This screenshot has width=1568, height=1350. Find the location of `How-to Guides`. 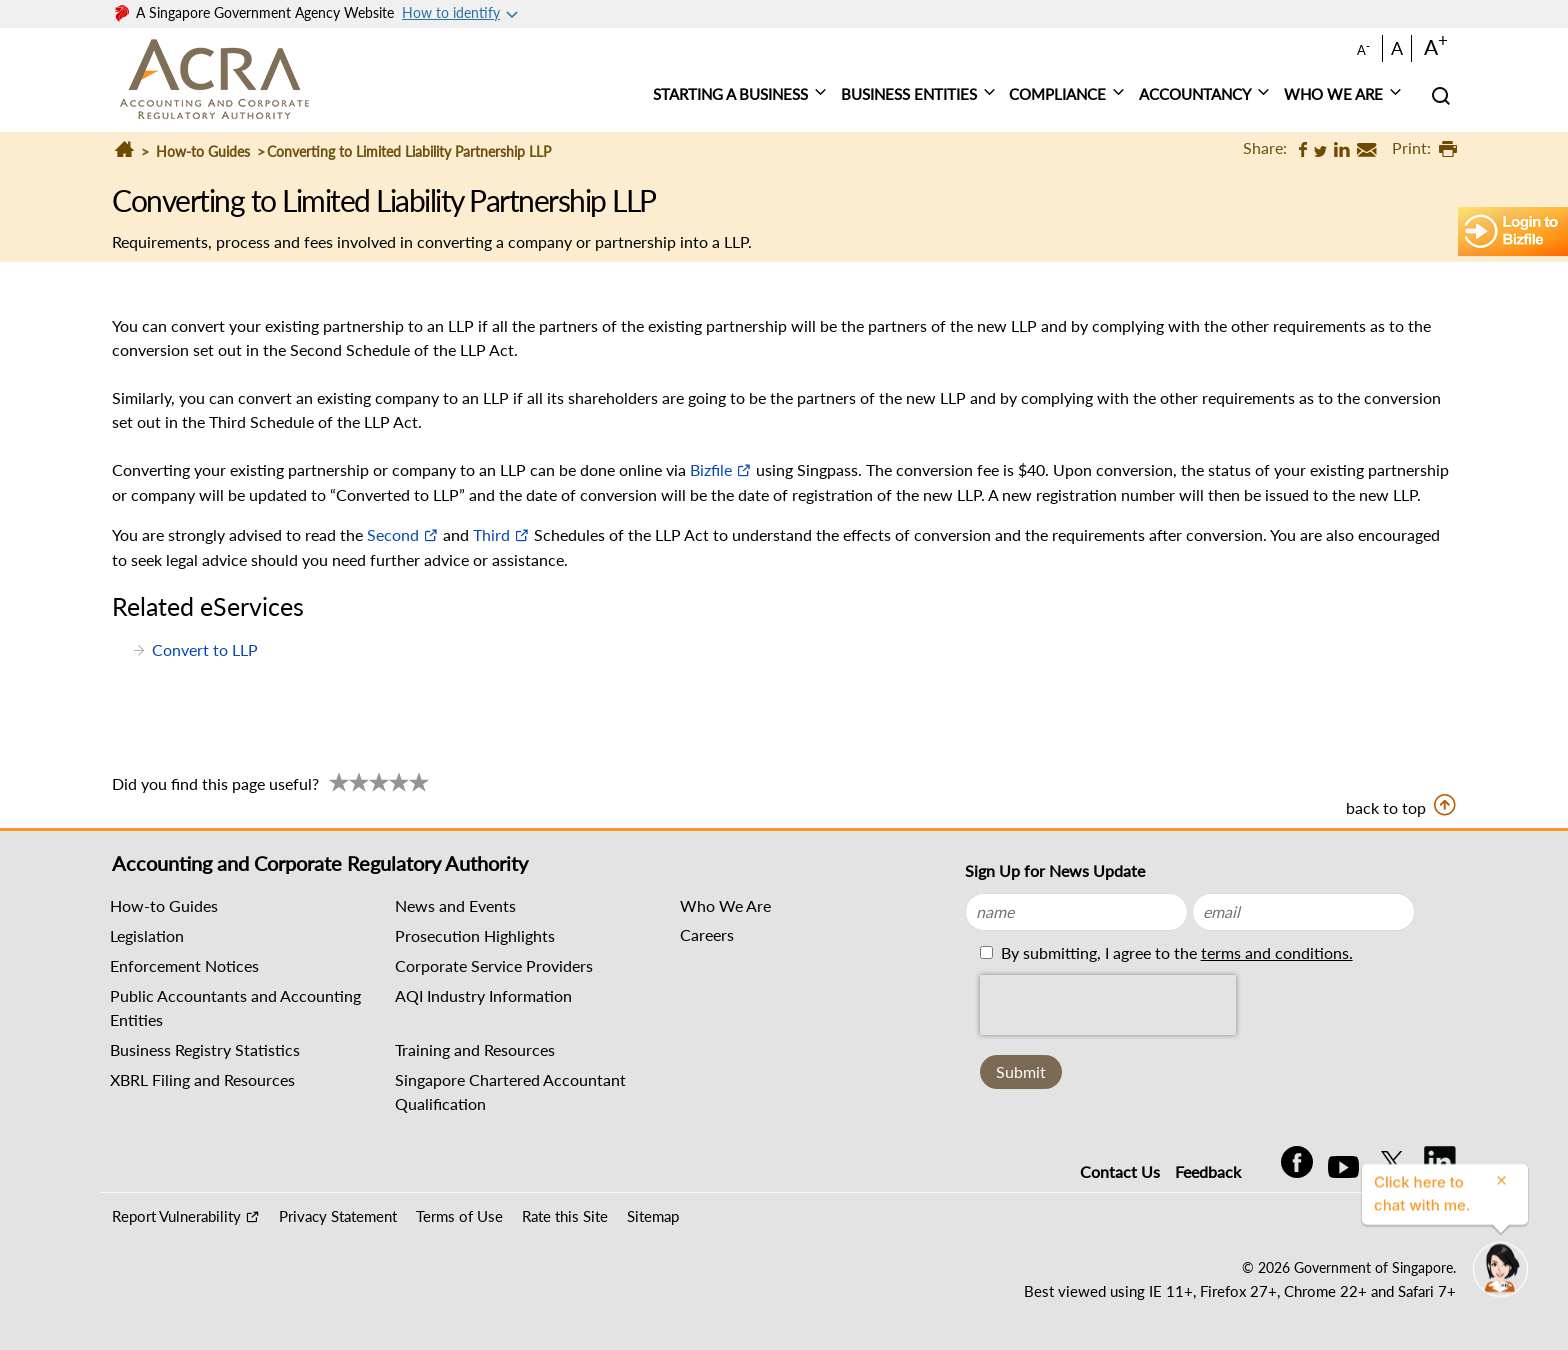

How-to Guides is located at coordinates (203, 151).